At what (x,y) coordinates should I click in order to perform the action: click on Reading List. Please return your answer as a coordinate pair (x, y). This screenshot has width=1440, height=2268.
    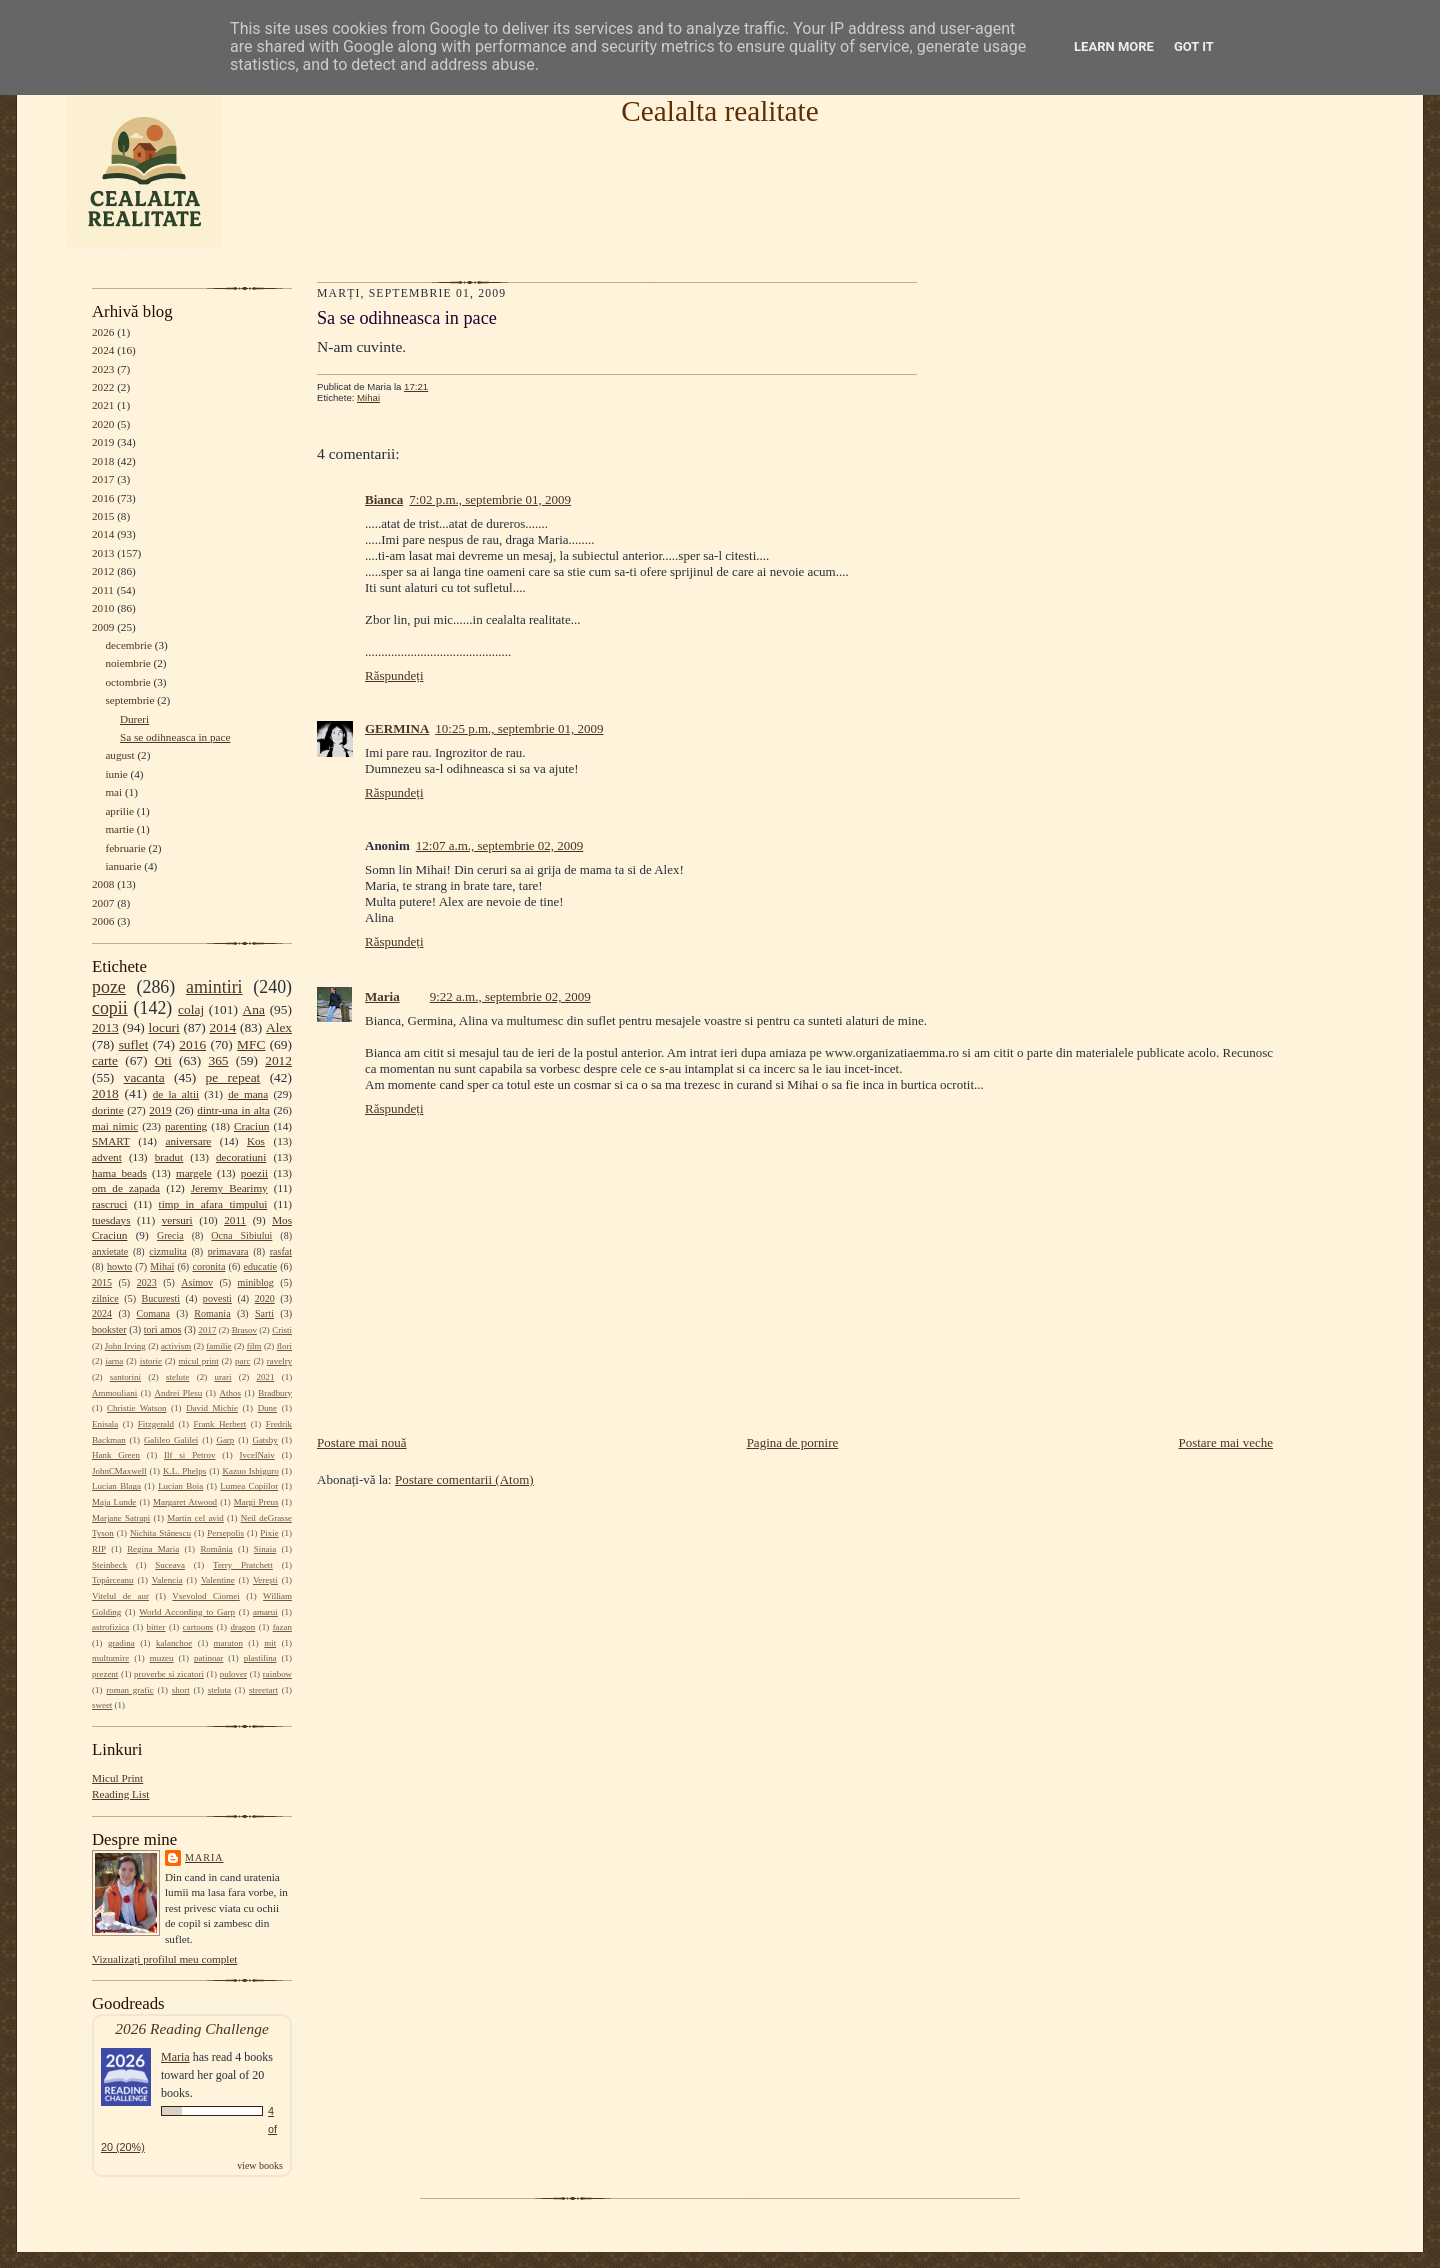
    Looking at the image, I should click on (120, 1794).